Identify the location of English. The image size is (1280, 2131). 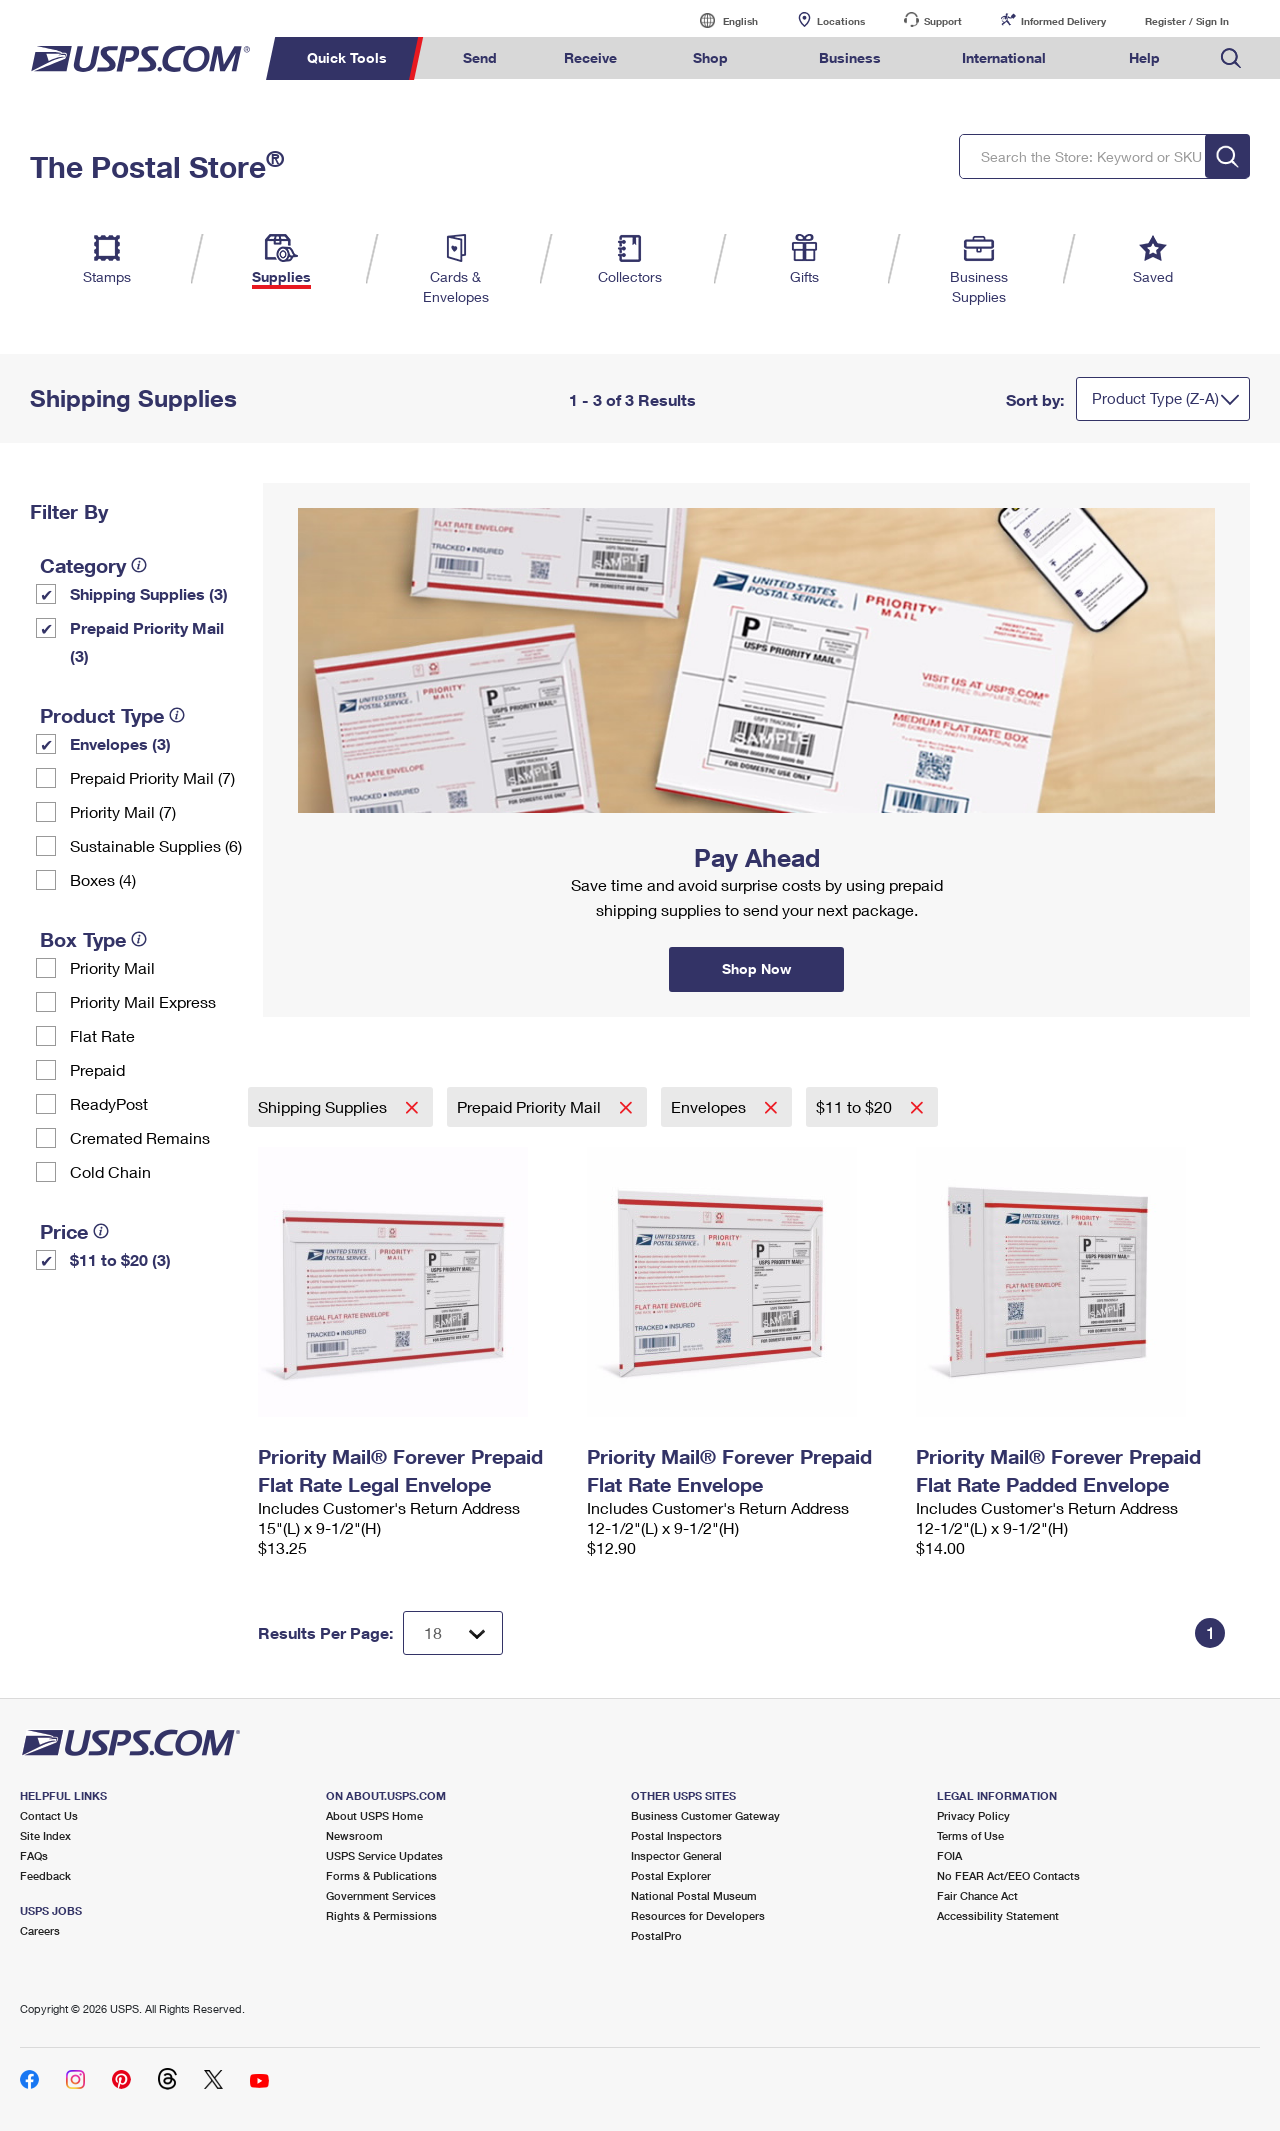
(720, 20).